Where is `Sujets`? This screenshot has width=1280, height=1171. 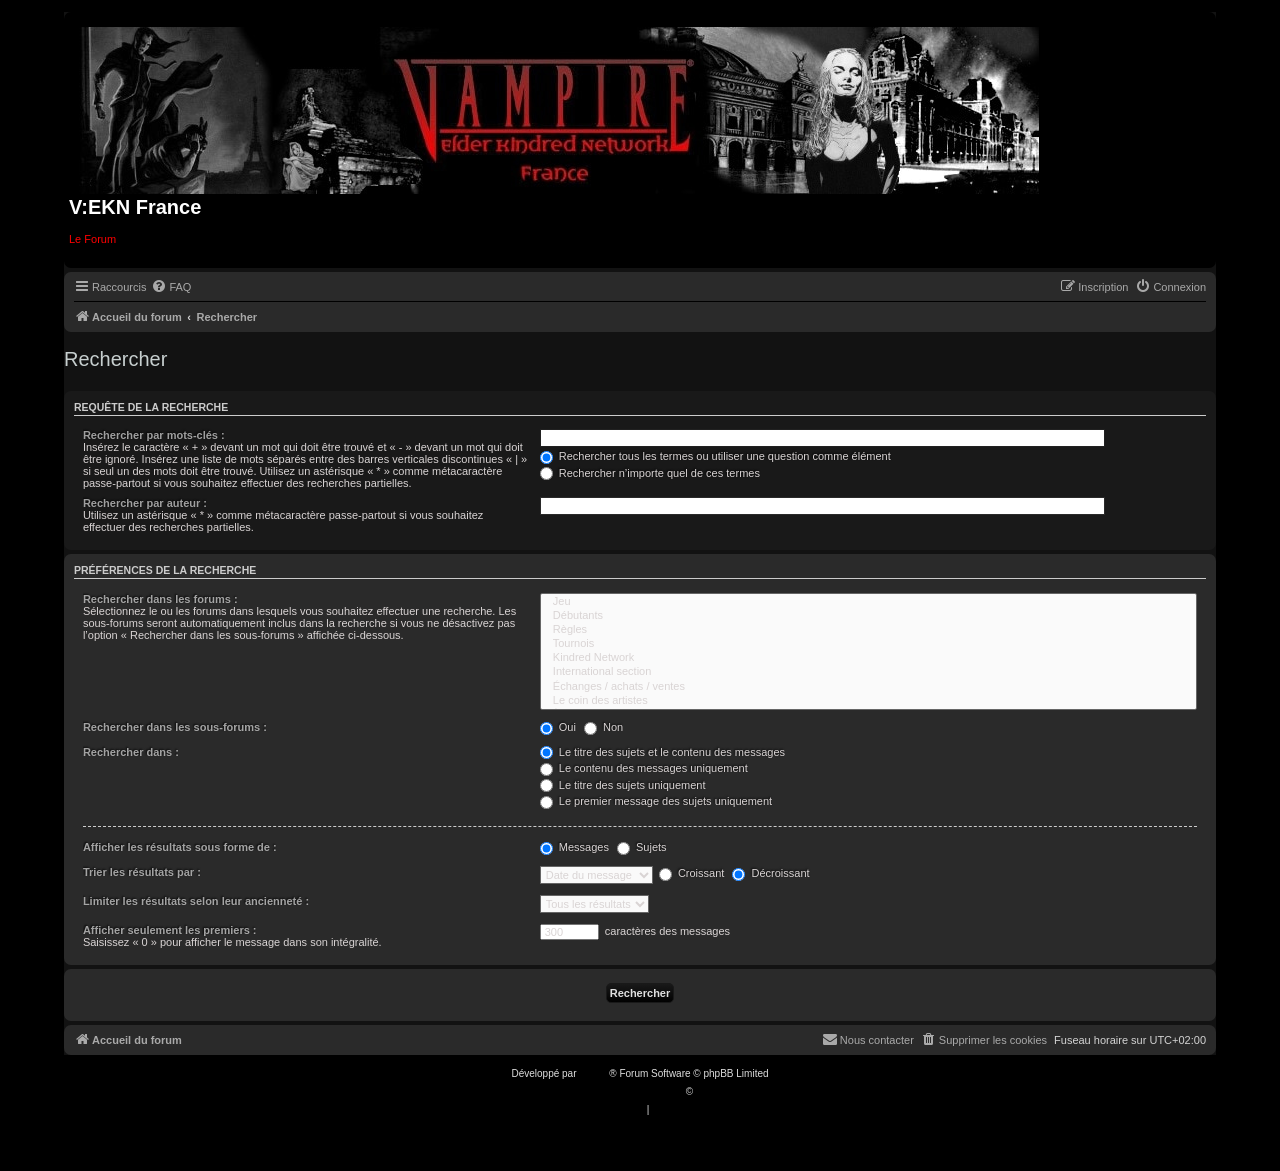 Sujets is located at coordinates (642, 847).